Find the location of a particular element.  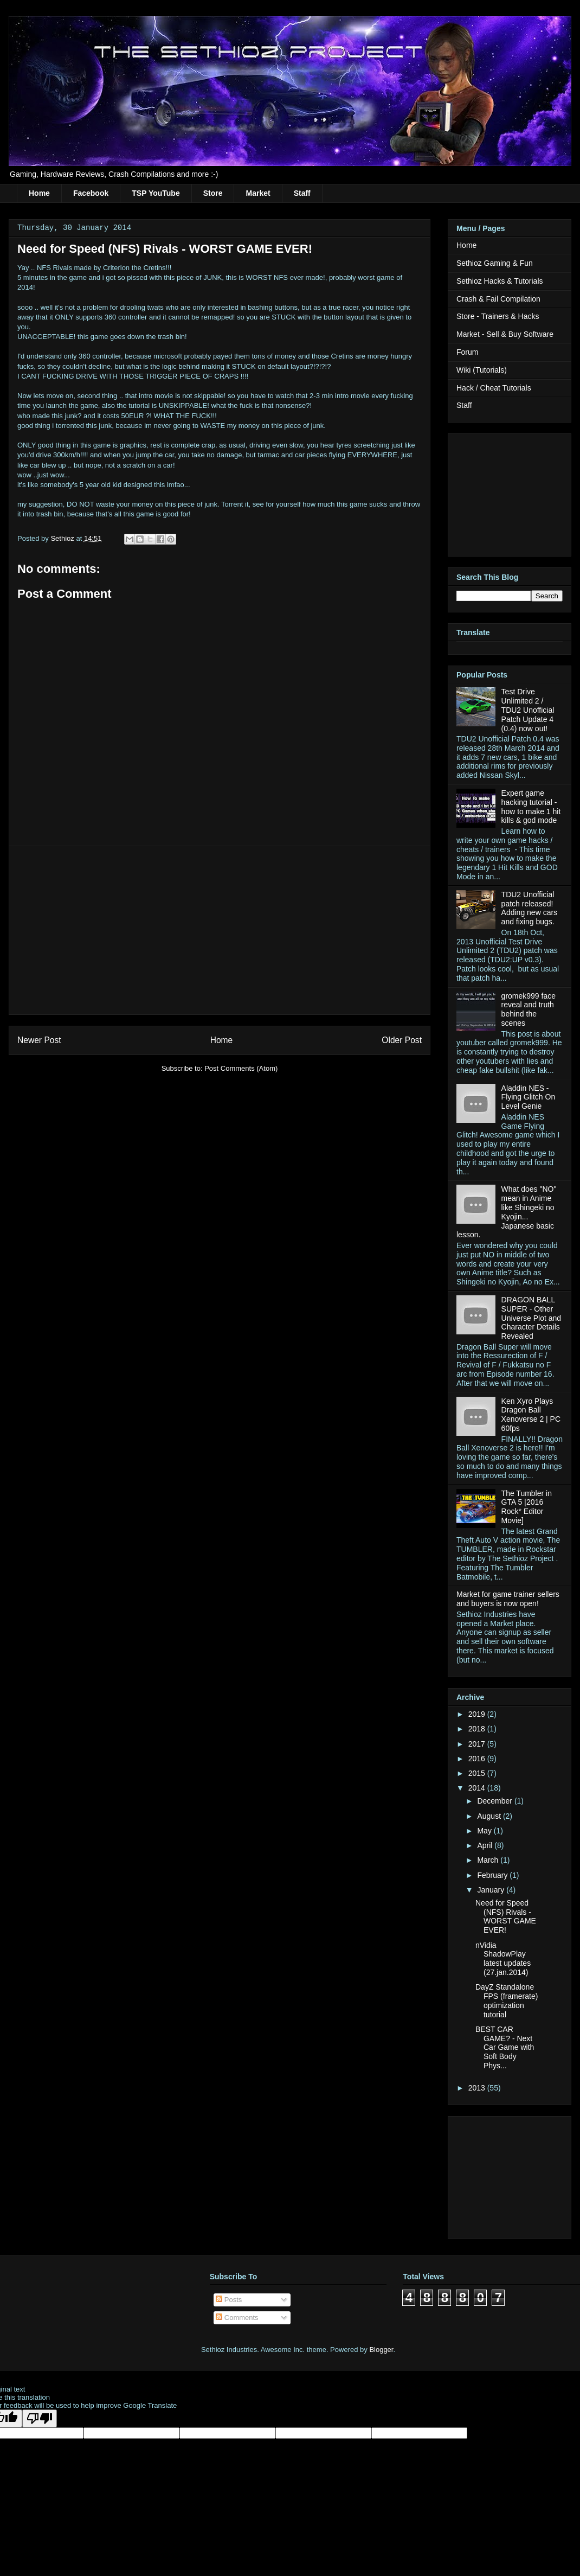

Comments is located at coordinates (237, 2317).